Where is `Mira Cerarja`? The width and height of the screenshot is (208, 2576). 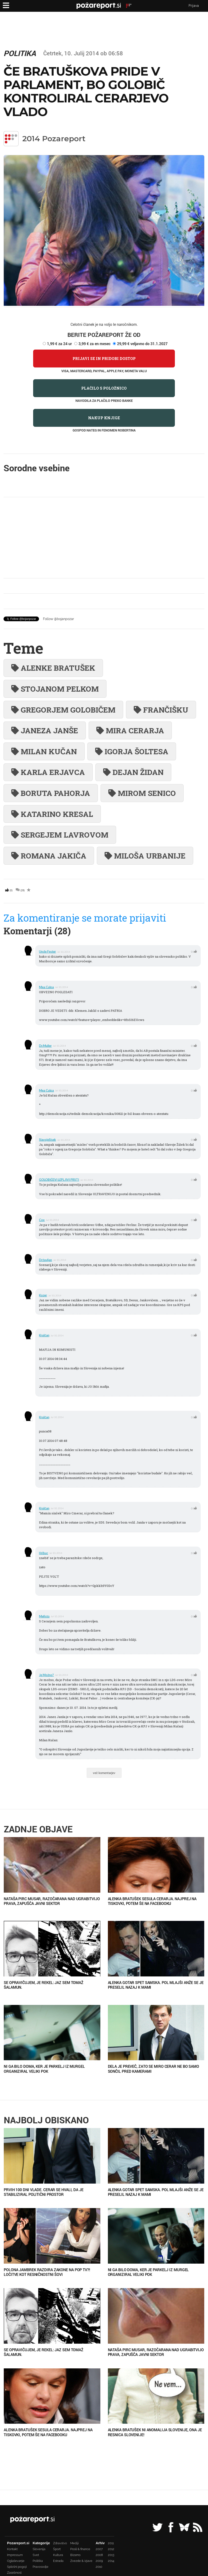 Mira Cerarja is located at coordinates (130, 730).